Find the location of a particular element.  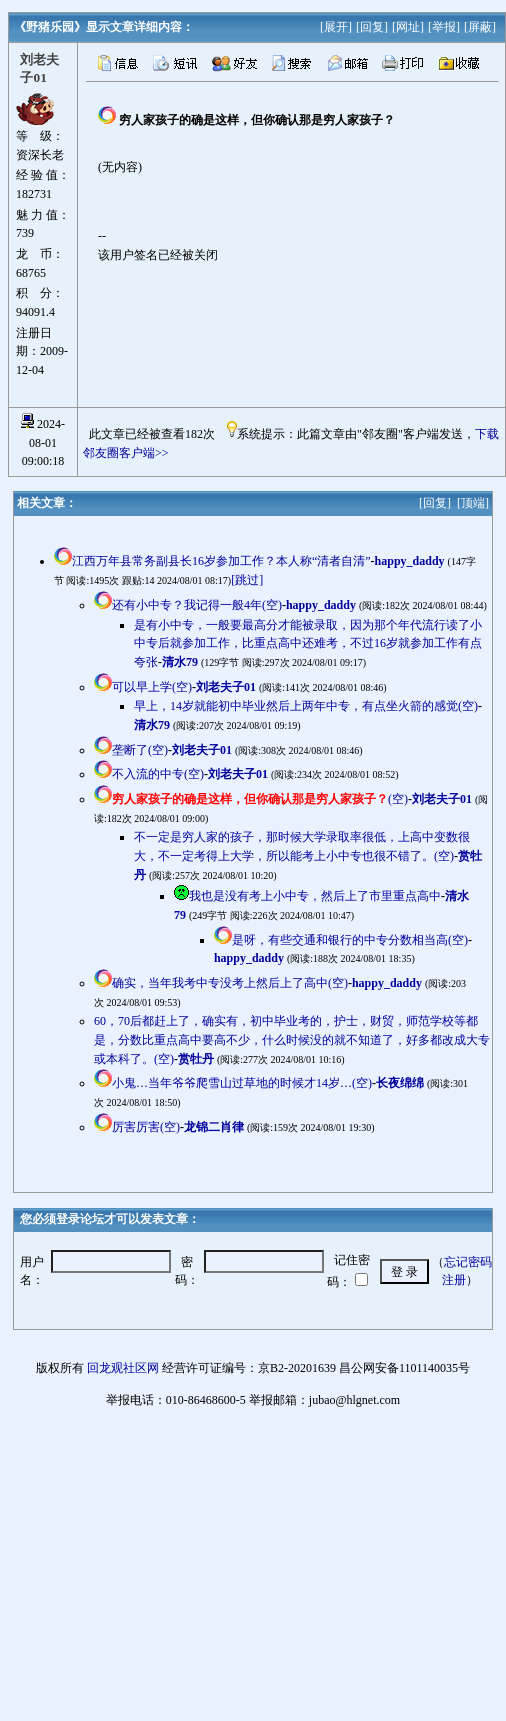

[跳过] is located at coordinates (247, 580).